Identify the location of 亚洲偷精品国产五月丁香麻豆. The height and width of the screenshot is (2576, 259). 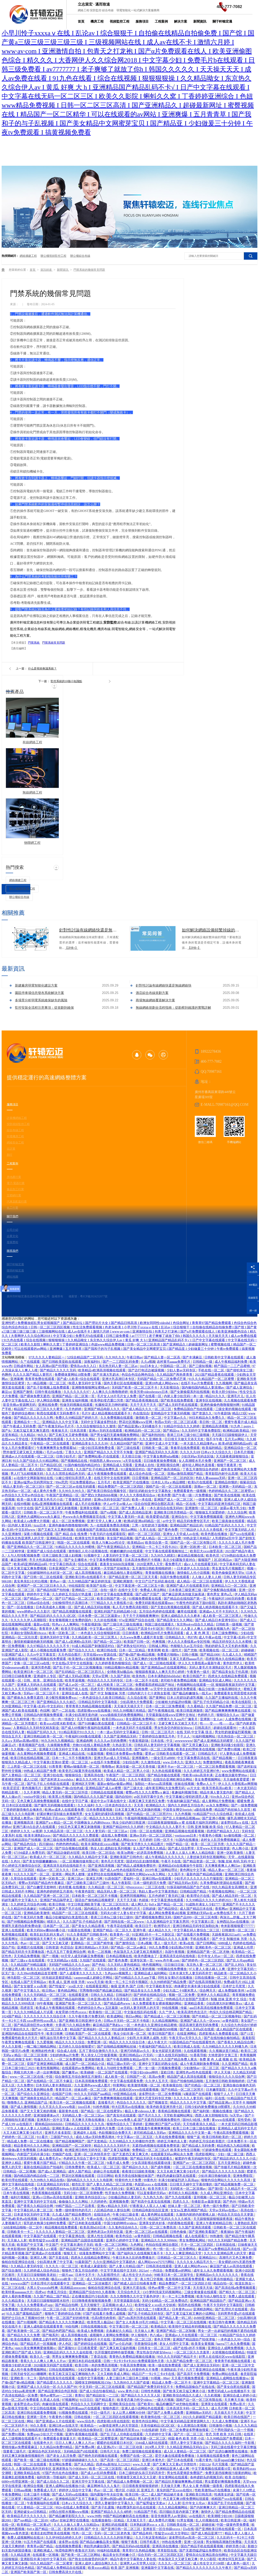
(77, 2499).